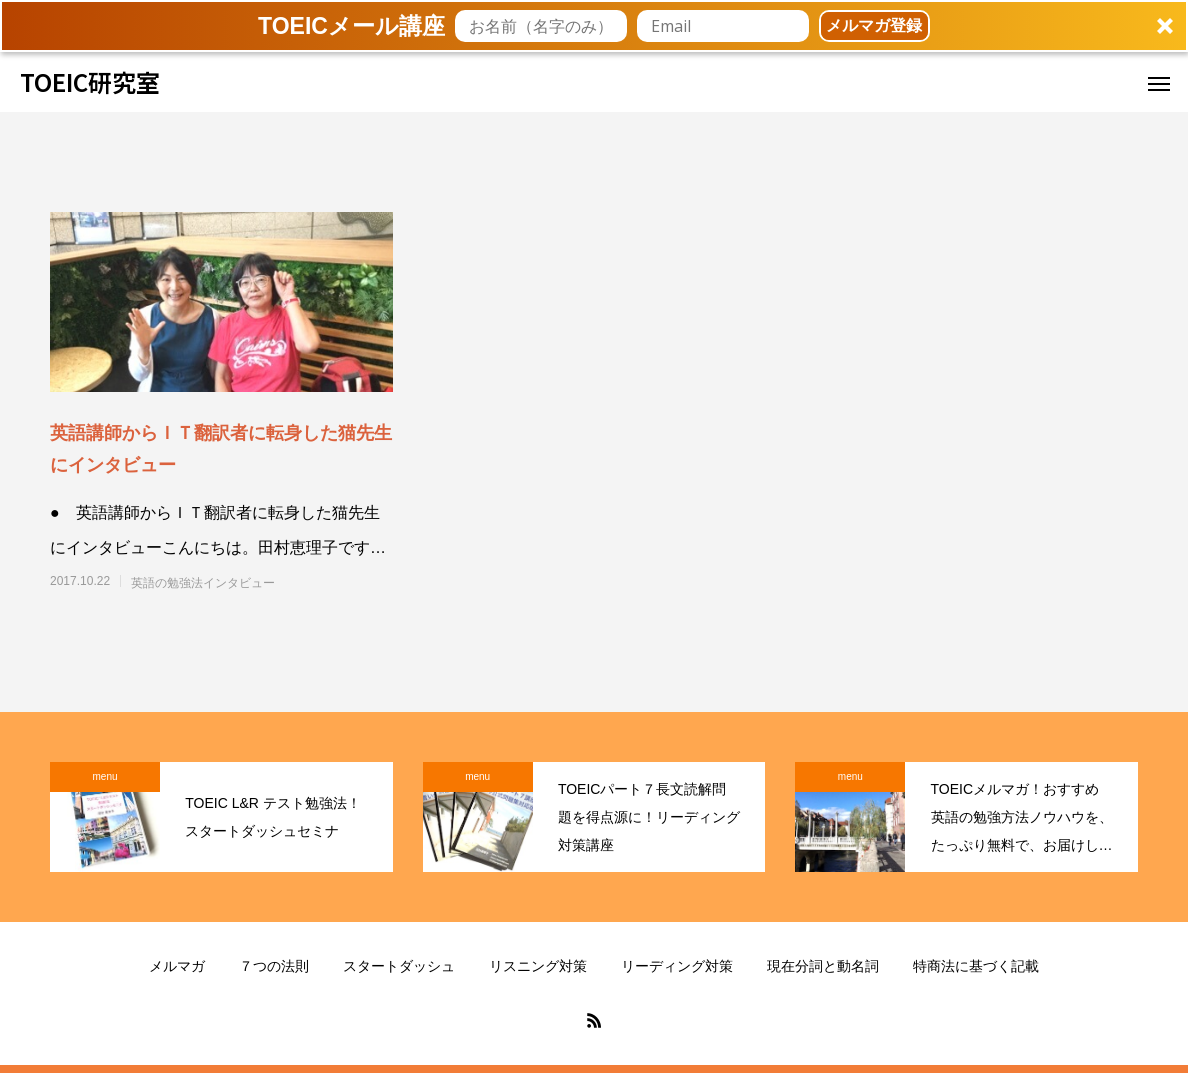  What do you see at coordinates (274, 966) in the screenshot?
I see `７つの法則` at bounding box center [274, 966].